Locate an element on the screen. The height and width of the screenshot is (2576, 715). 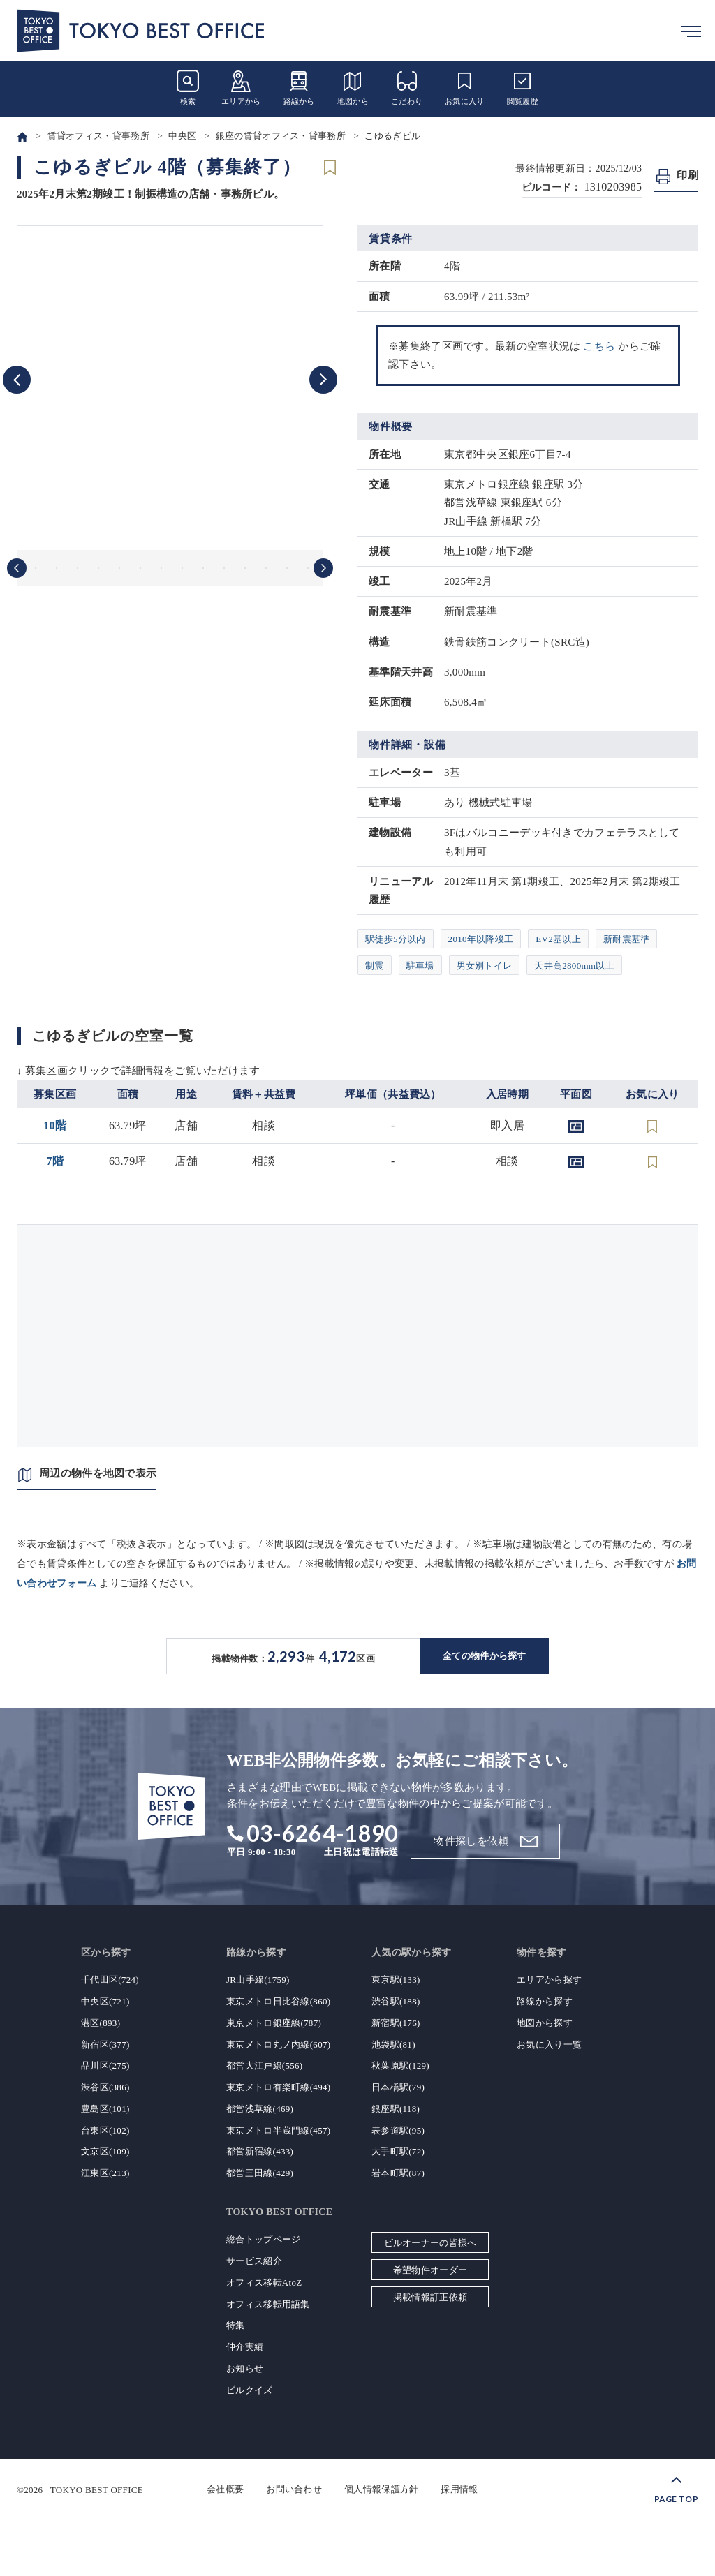
7階 is located at coordinates (55, 1161).